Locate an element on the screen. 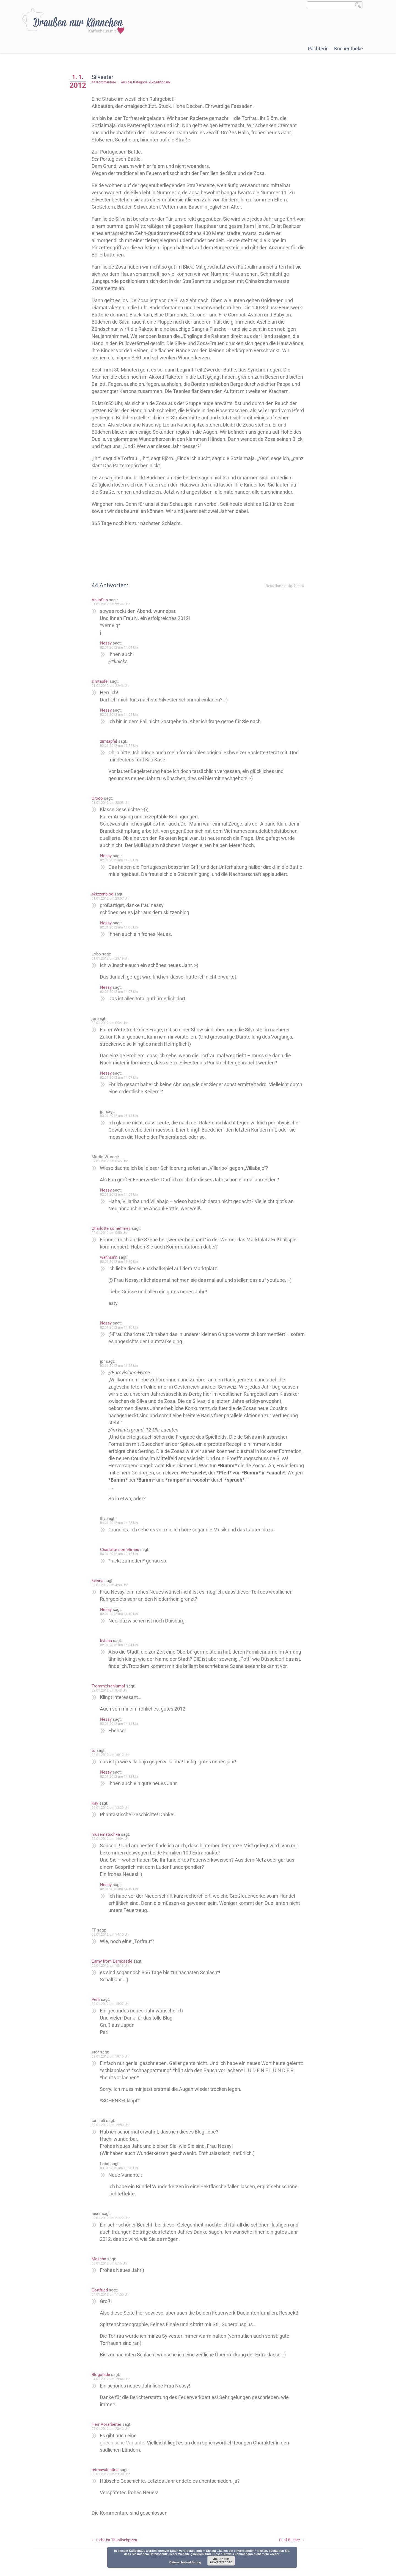 The width and height of the screenshot is (396, 2576). Earny from Earncastle is located at coordinates (112, 1961).